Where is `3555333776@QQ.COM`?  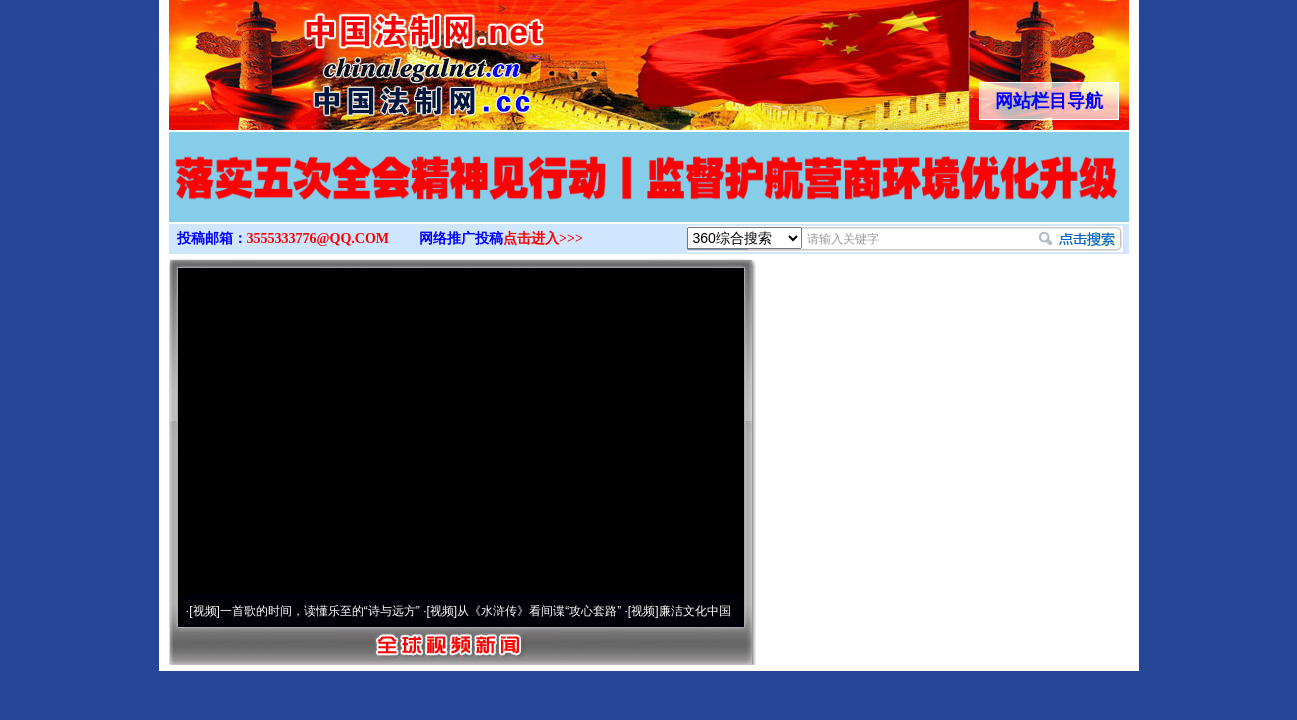 3555333776@QQ.COM is located at coordinates (318, 238).